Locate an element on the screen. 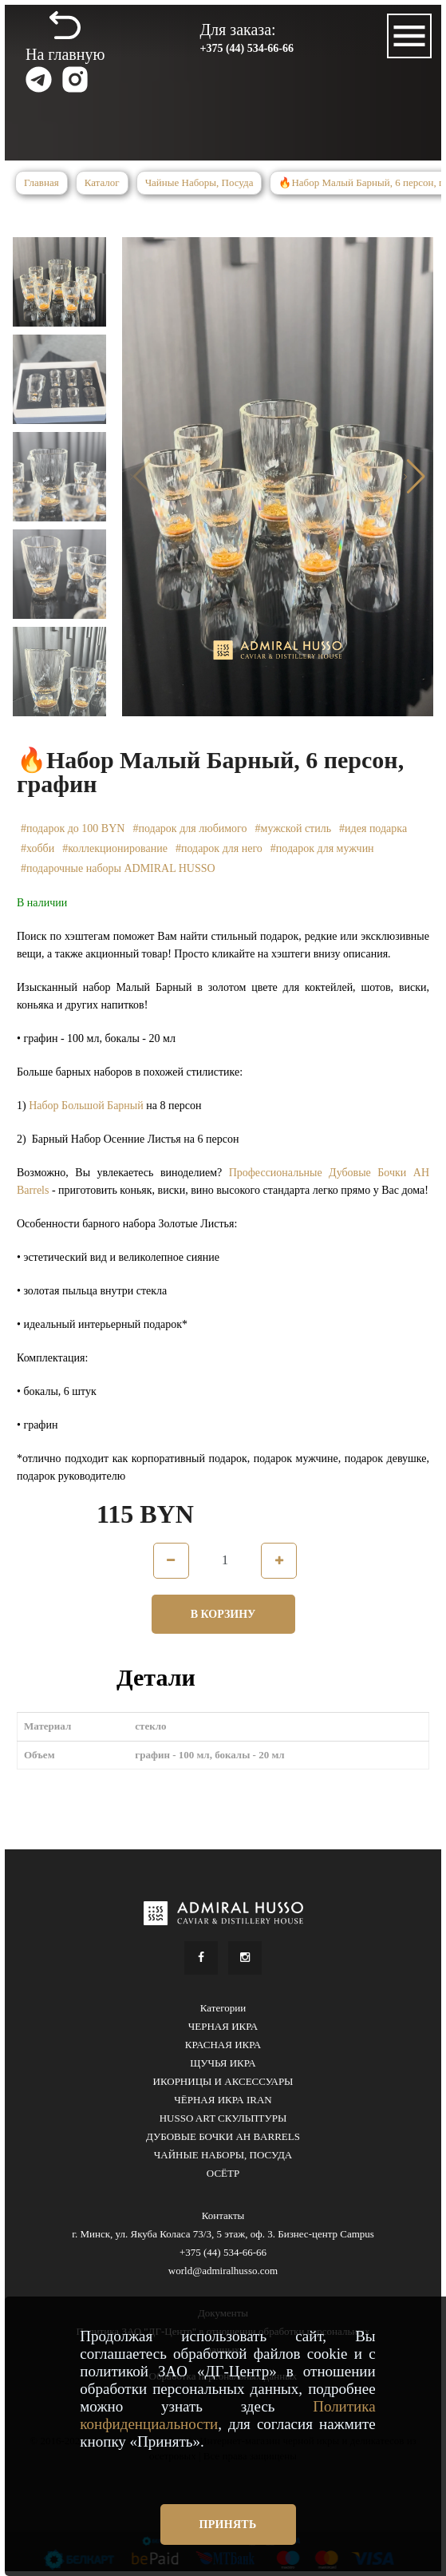 The height and width of the screenshot is (2576, 446). #подарок для мужчин is located at coordinates (322, 848).